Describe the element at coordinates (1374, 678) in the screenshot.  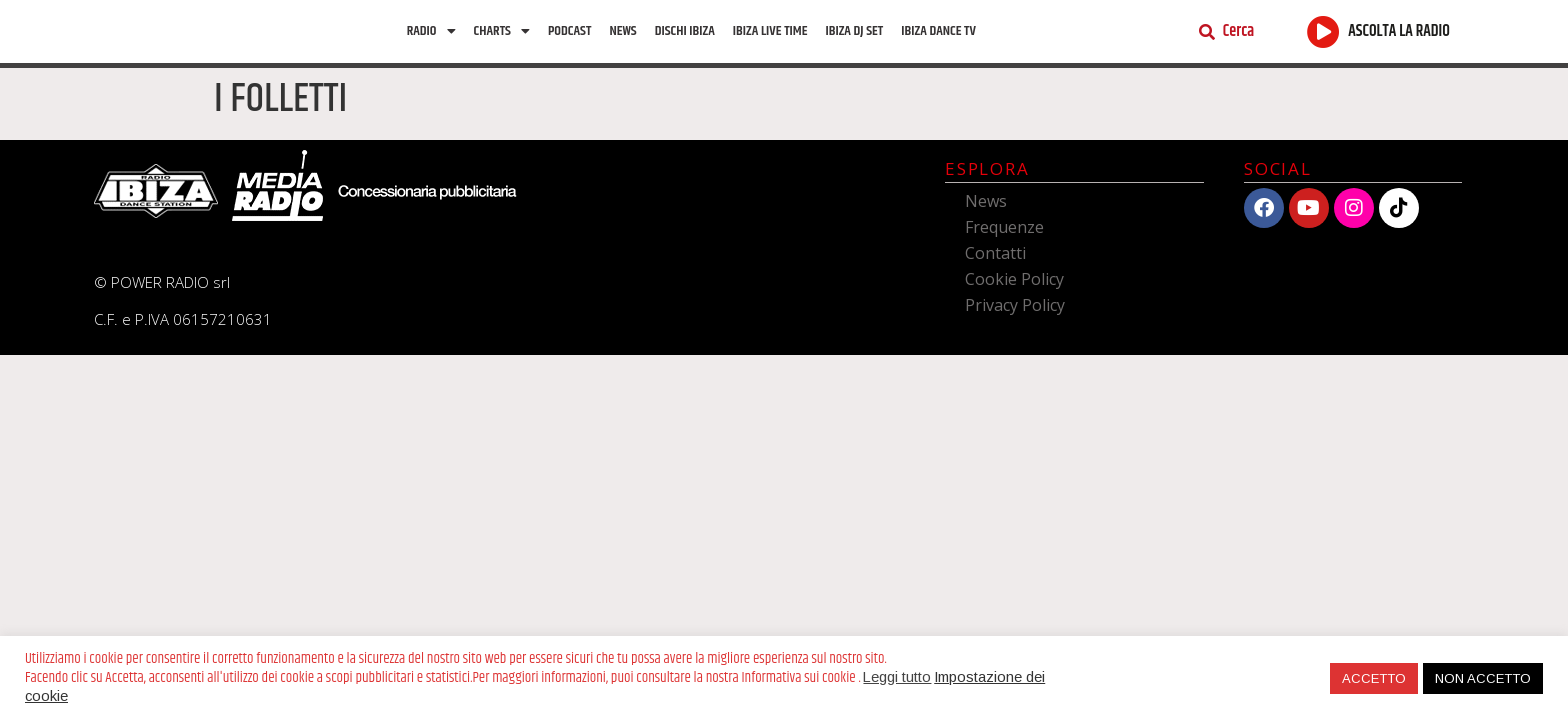
I see `ACCETTO [button]` at that location.